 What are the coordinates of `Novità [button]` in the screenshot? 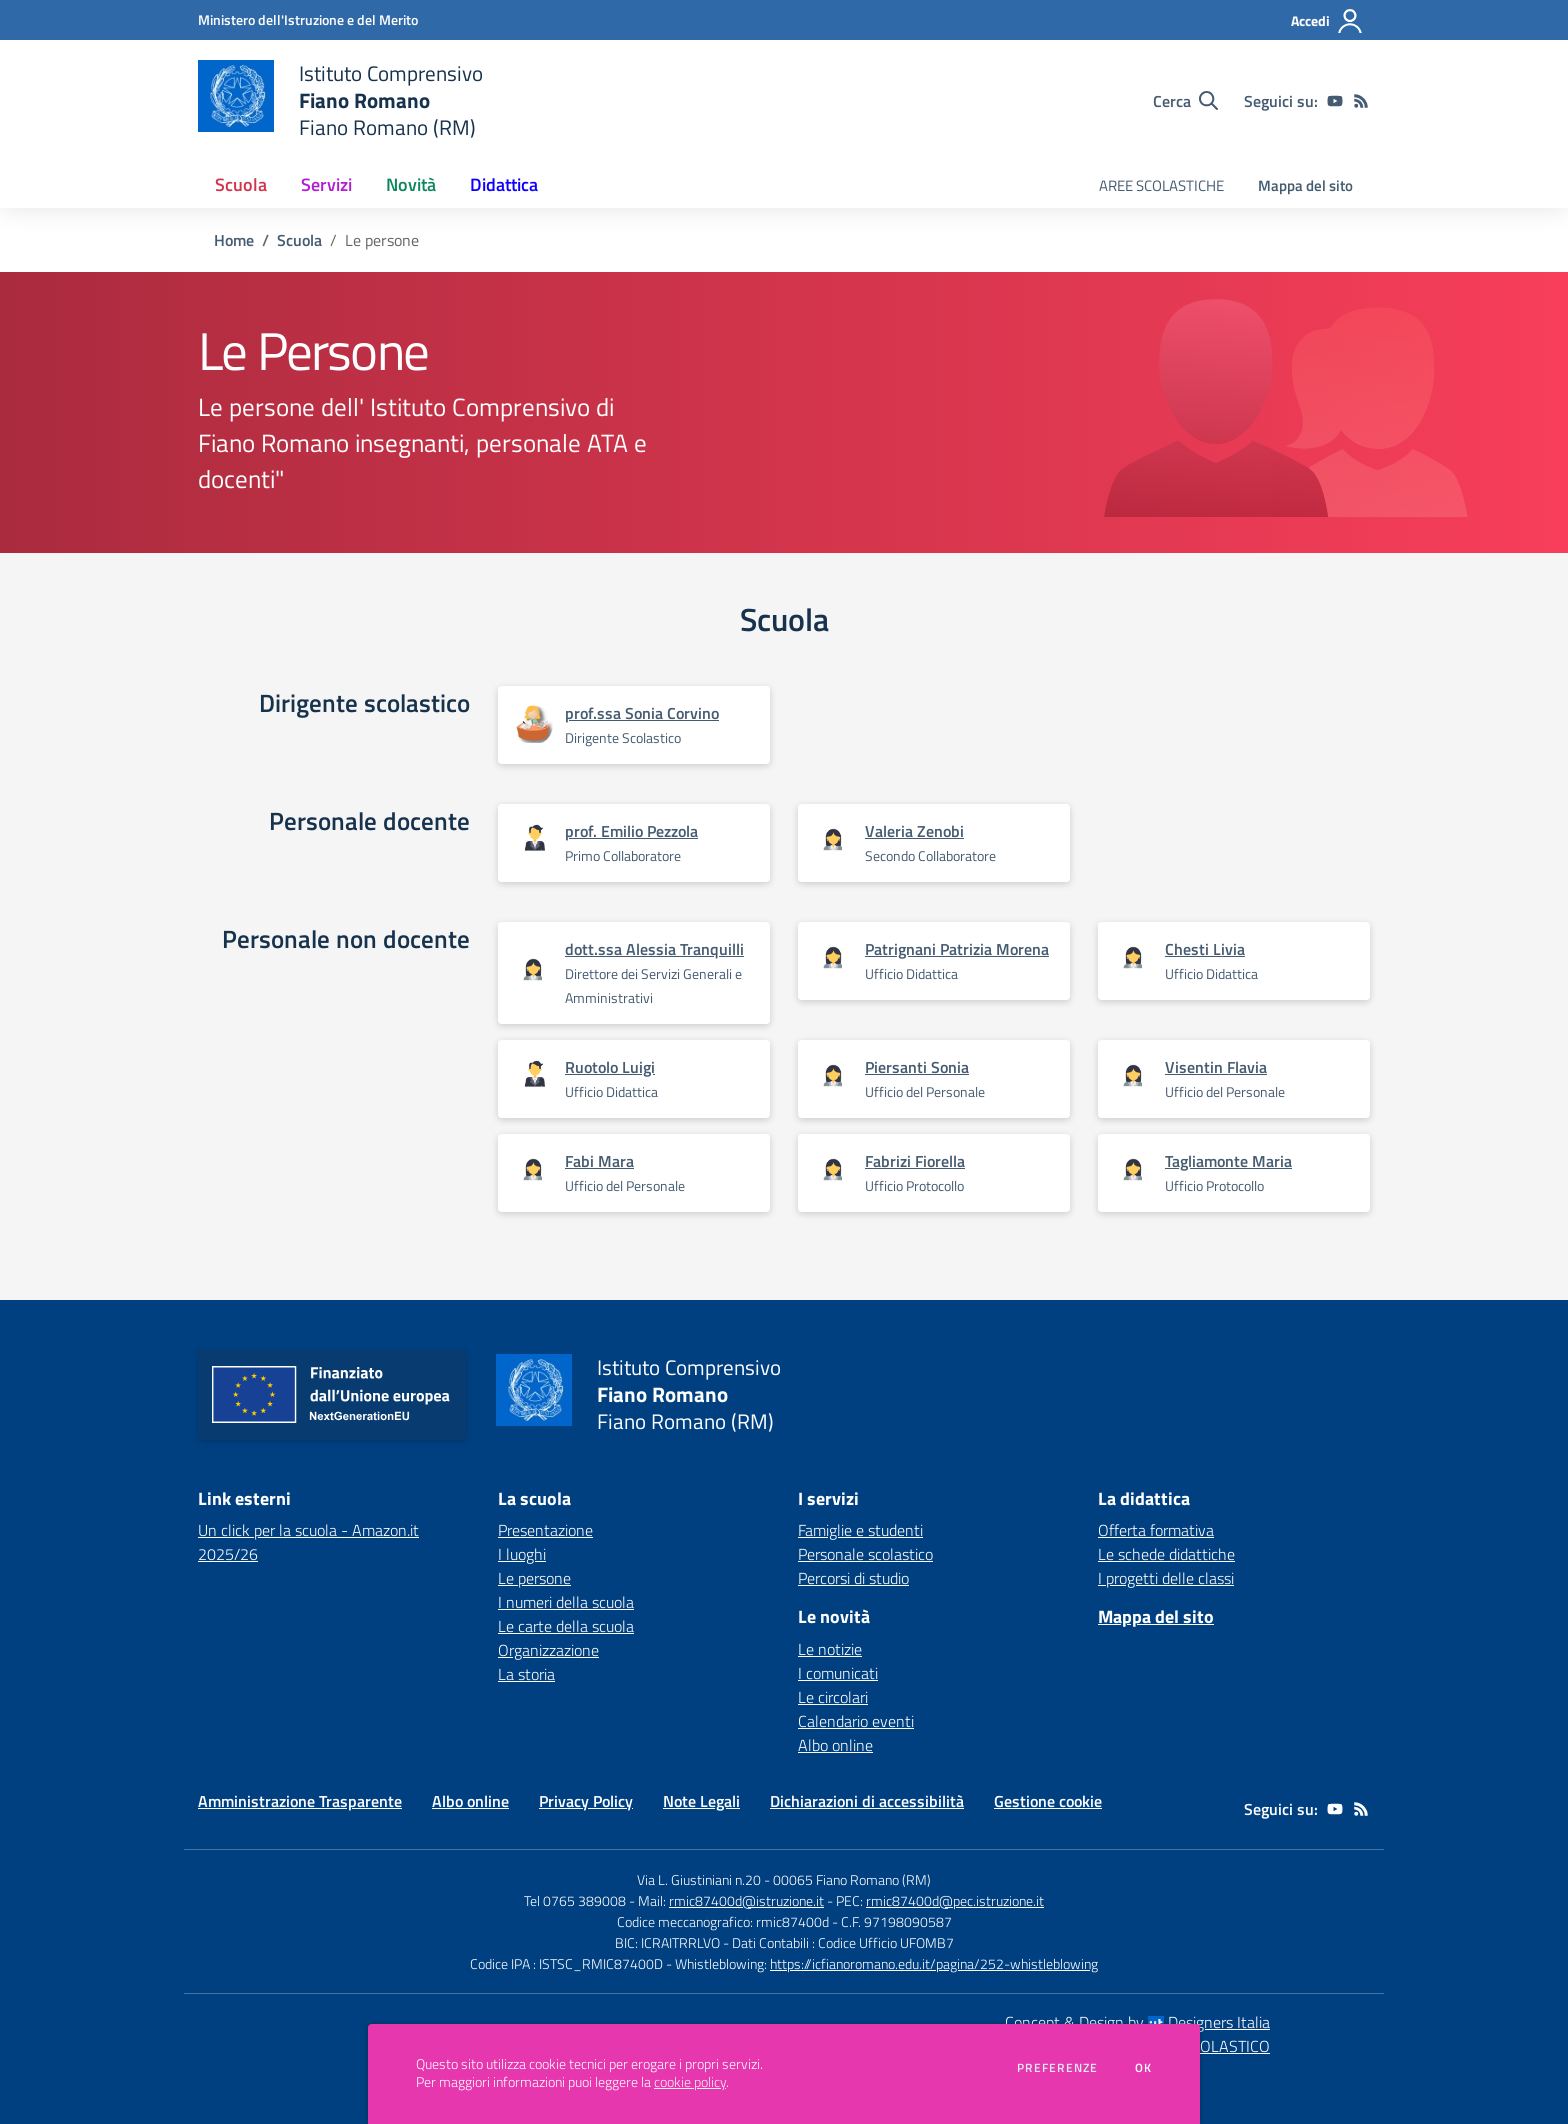 It's located at (411, 184).